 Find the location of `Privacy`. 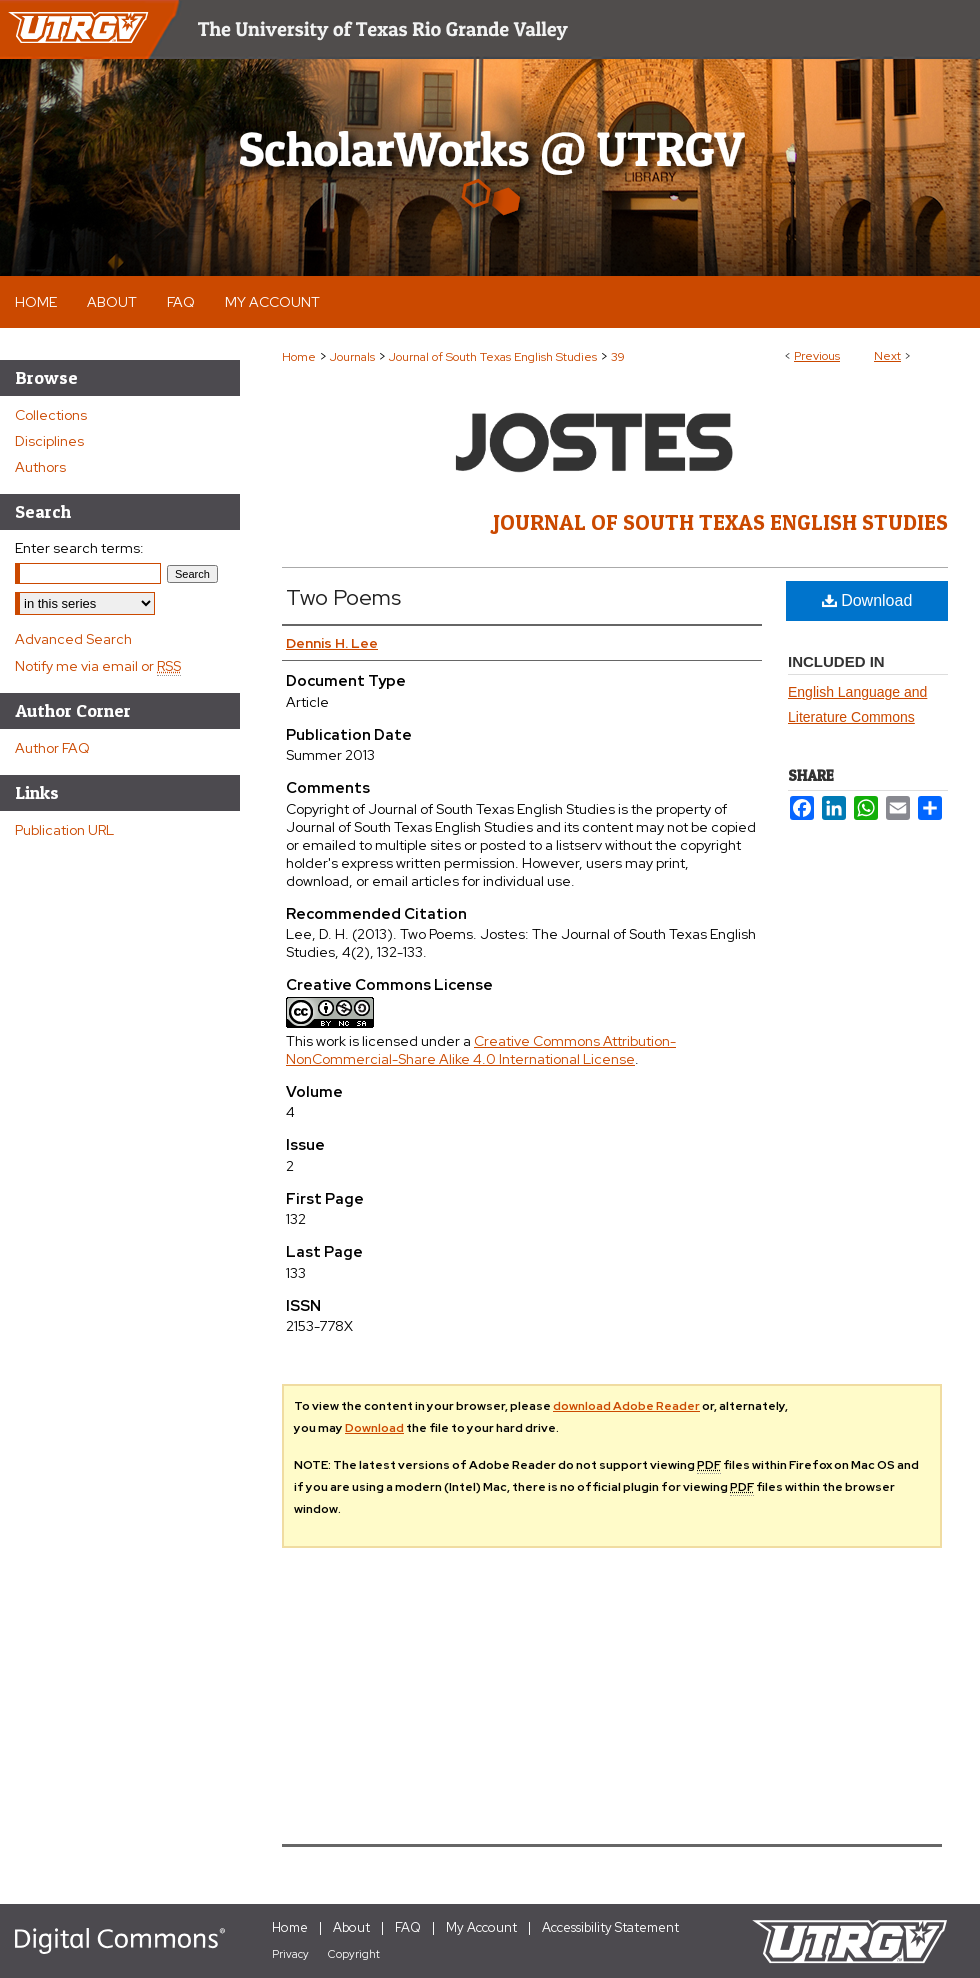

Privacy is located at coordinates (290, 1954).